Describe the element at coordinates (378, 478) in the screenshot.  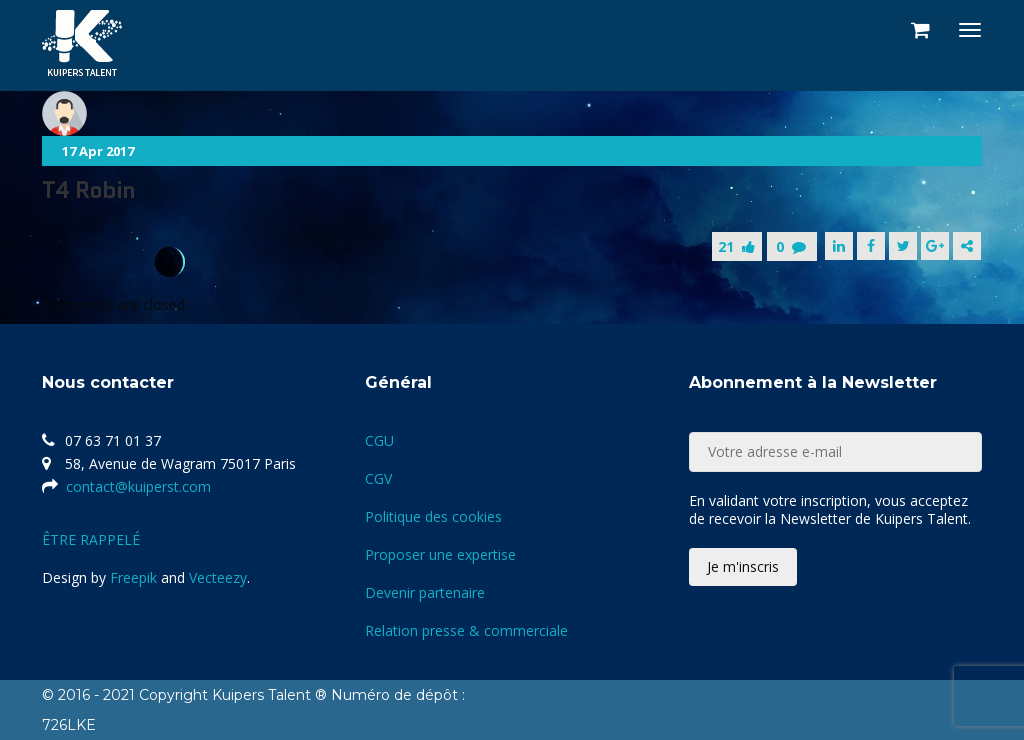
I see `CGV` at that location.